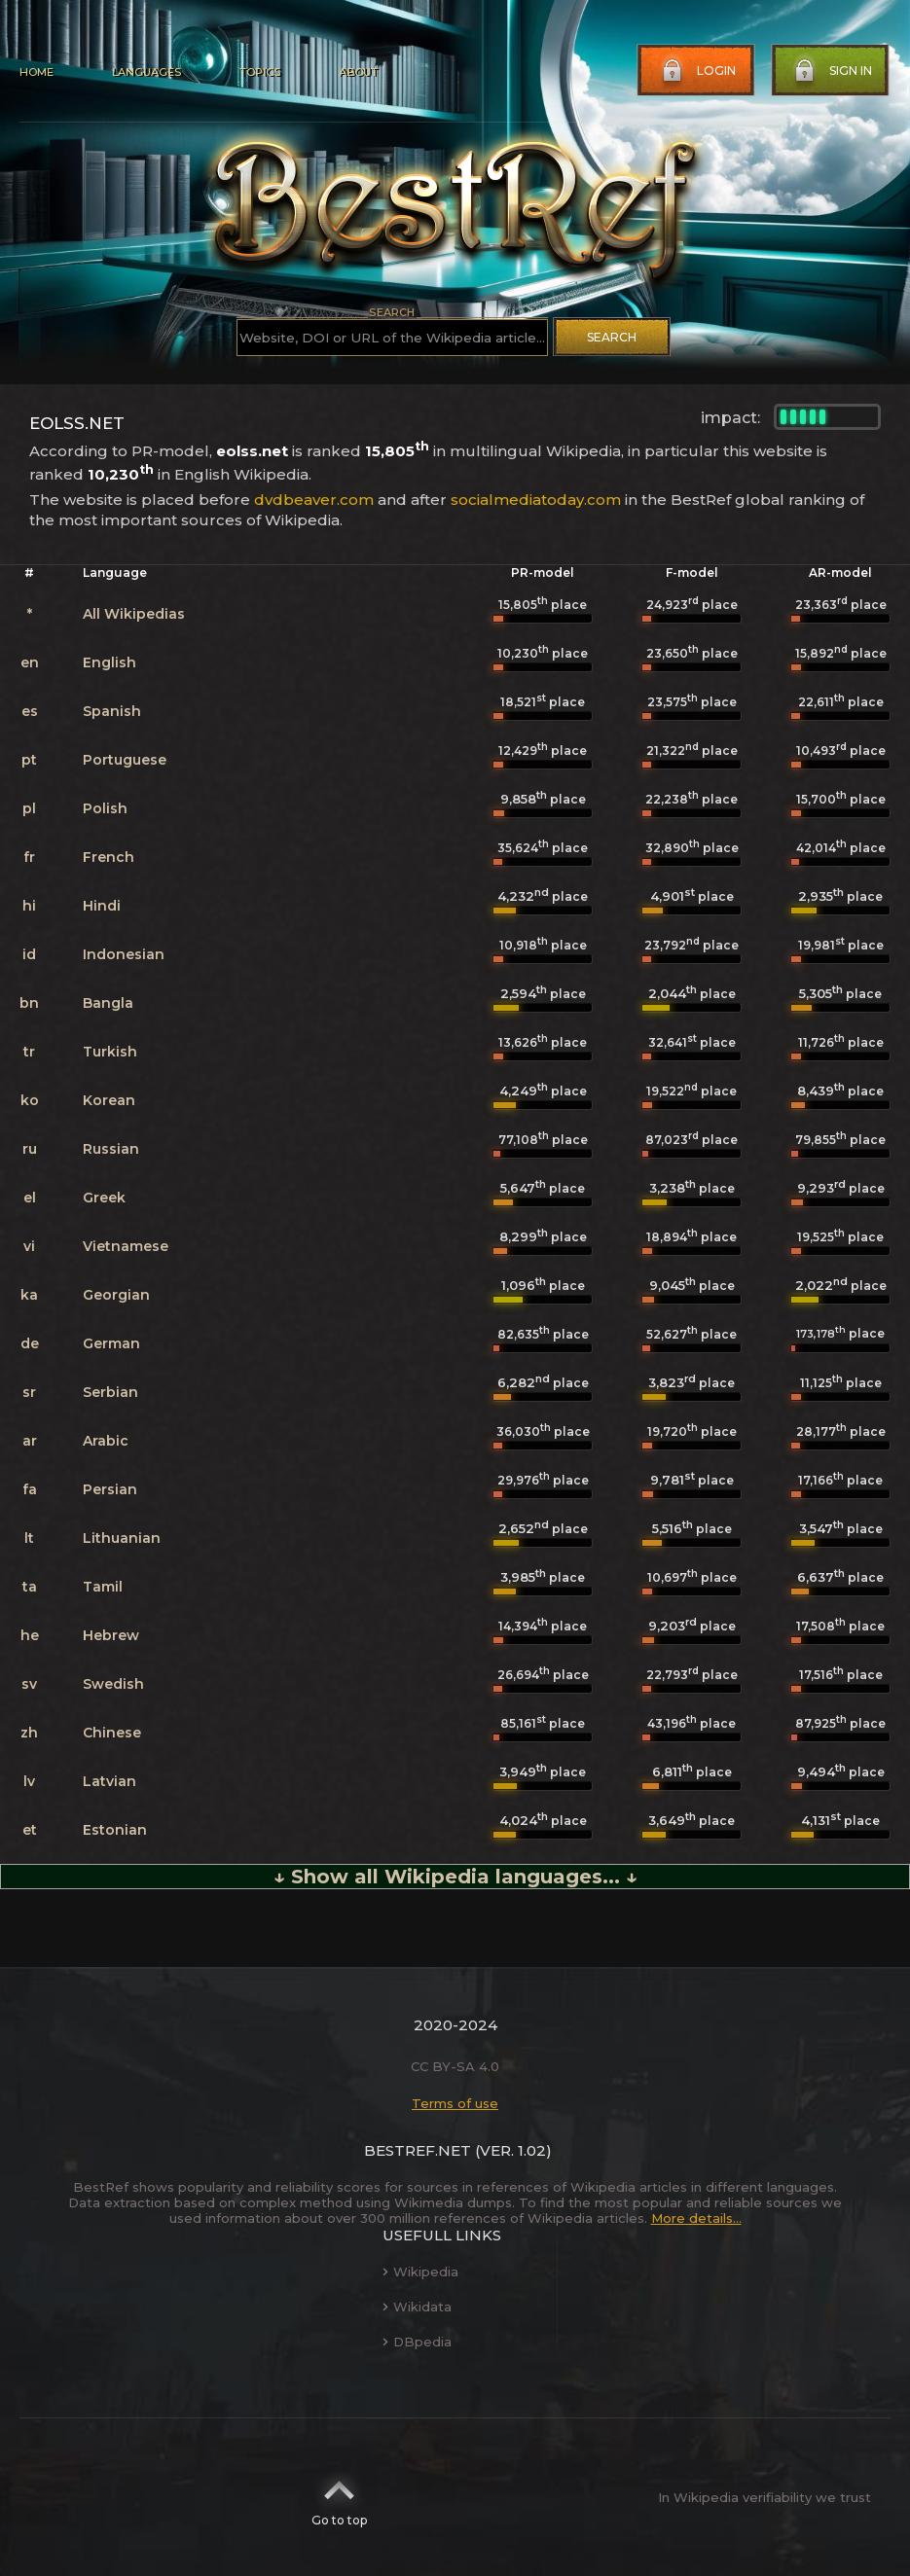 The image size is (910, 2576). Describe the element at coordinates (108, 857) in the screenshot. I see `French` at that location.